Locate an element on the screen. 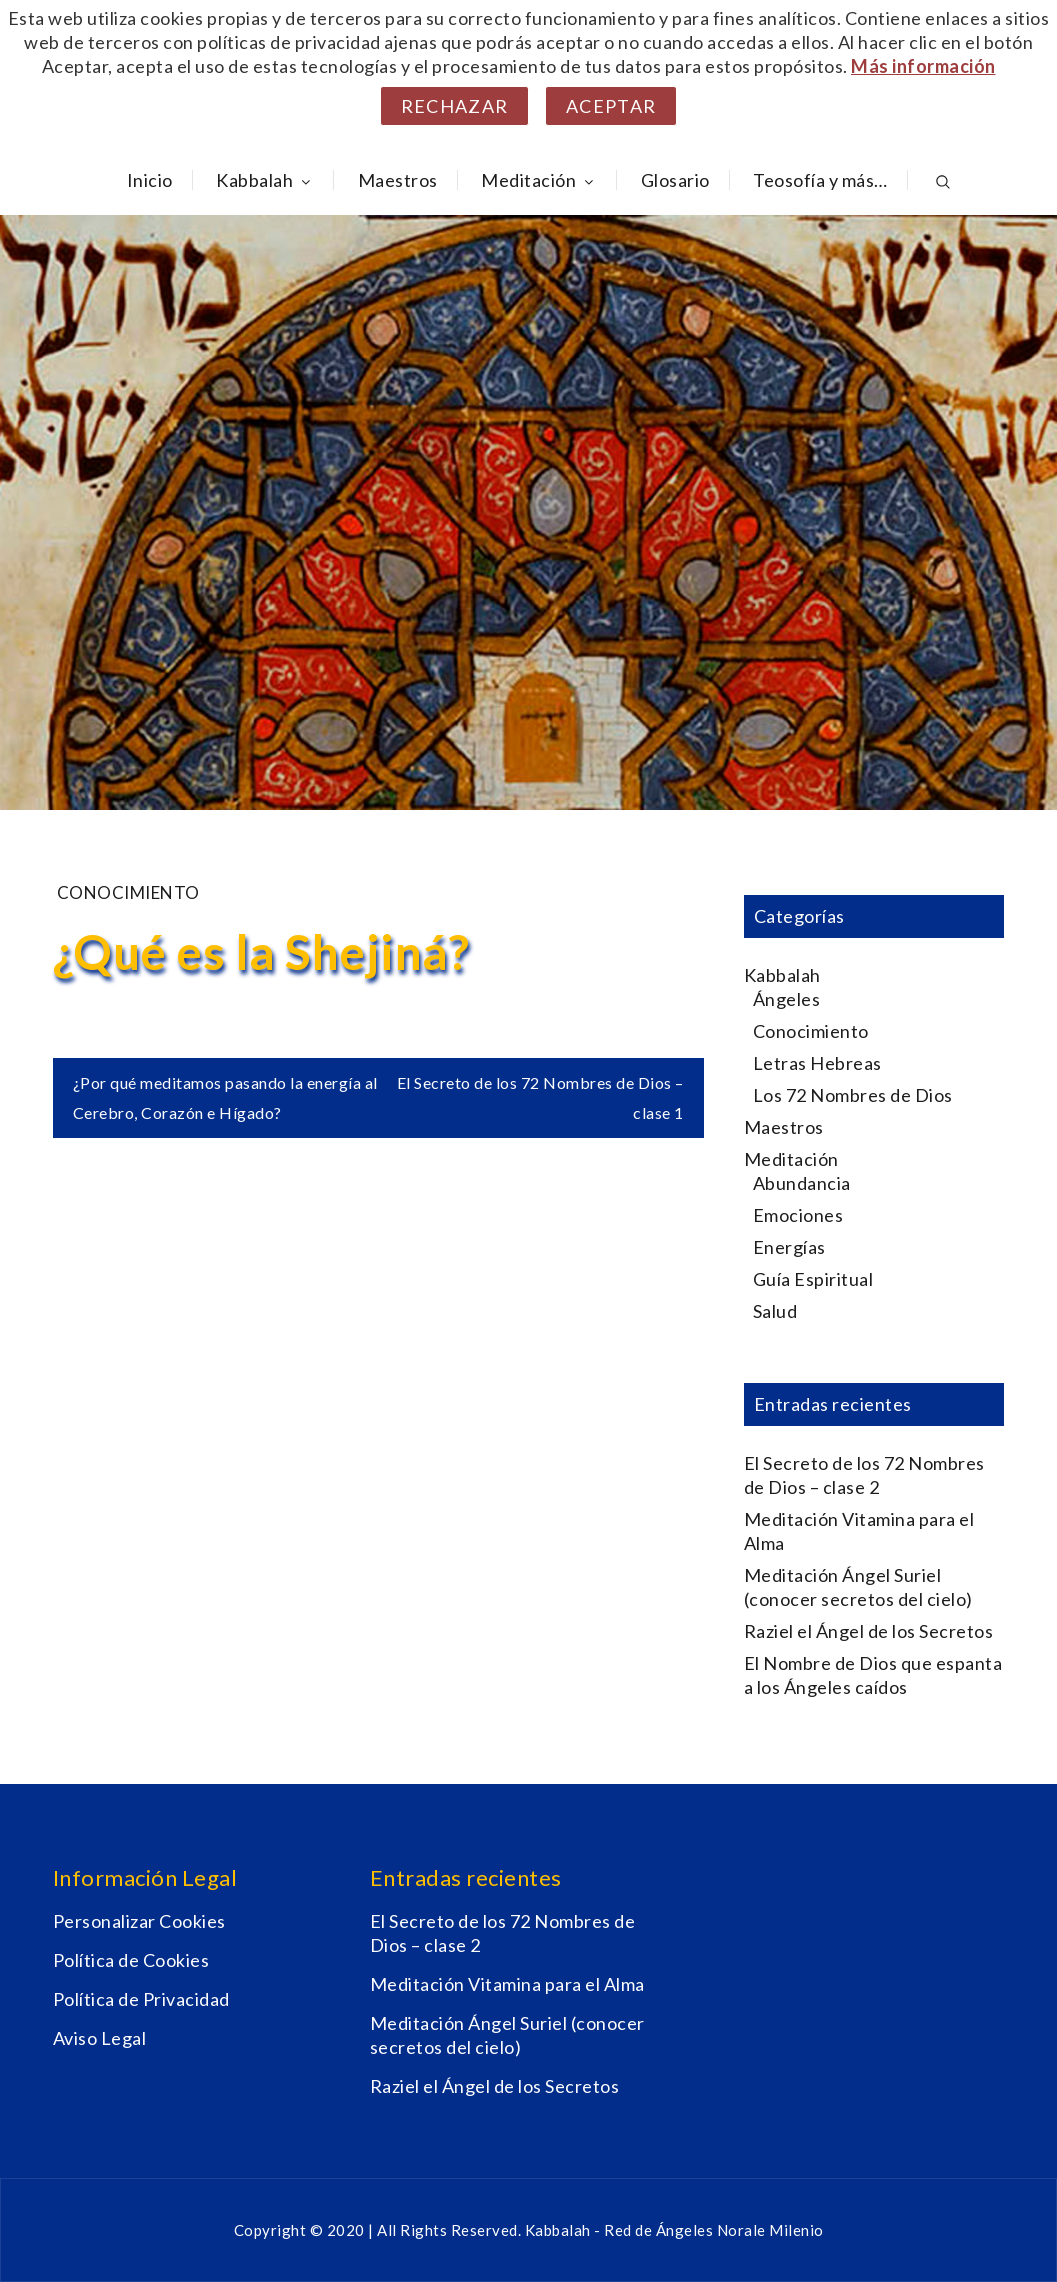  Rechazar is located at coordinates (455, 106).